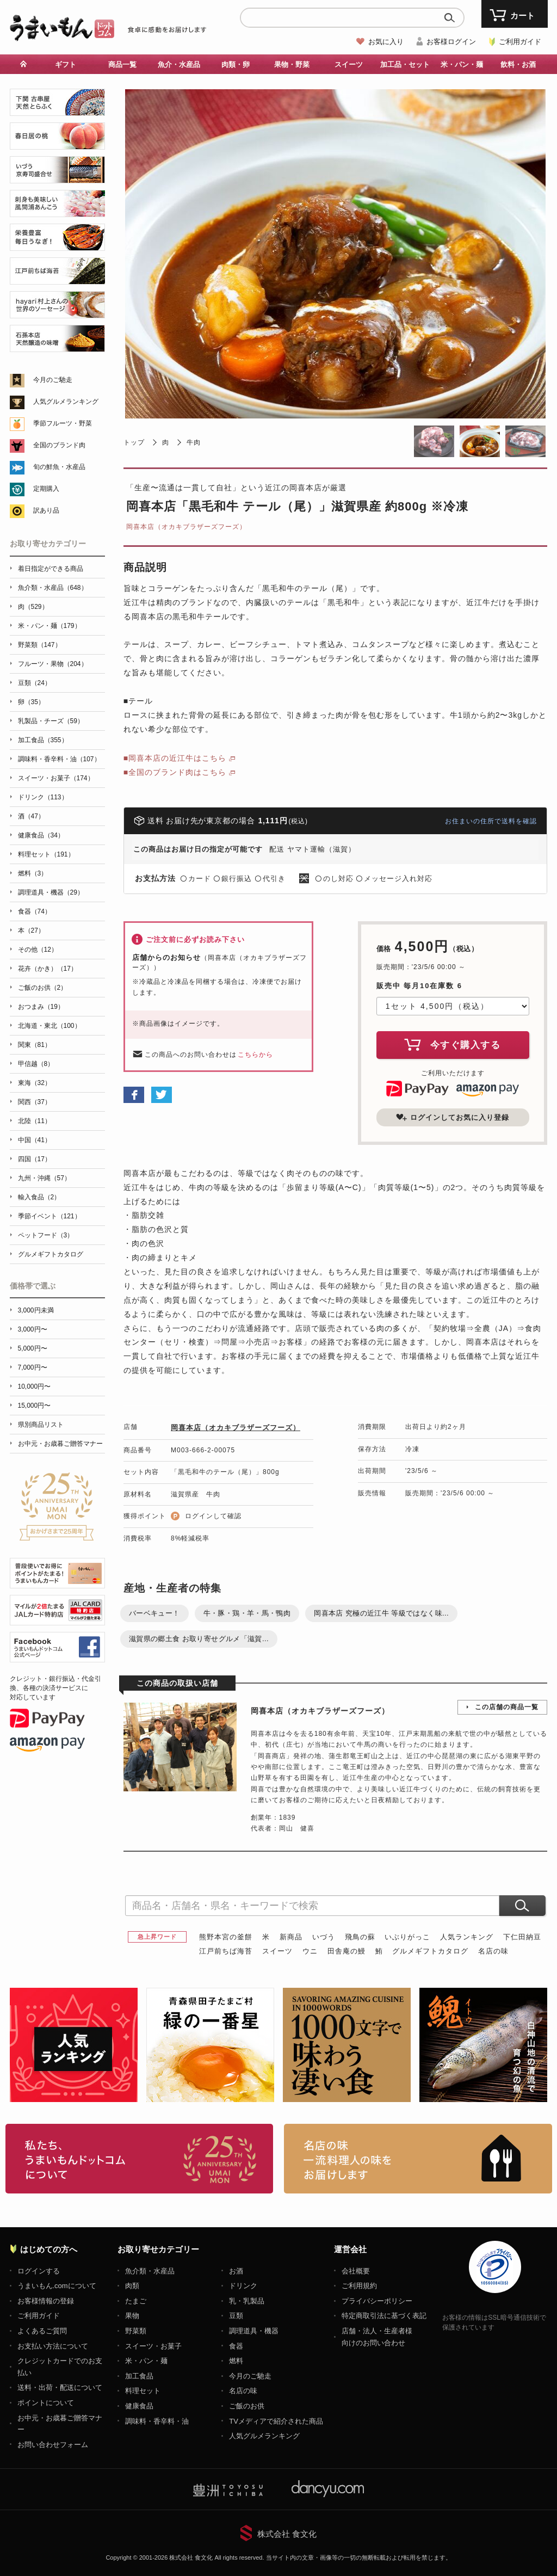 The height and width of the screenshot is (2576, 557). What do you see at coordinates (236, 2346) in the screenshot?
I see `食器` at bounding box center [236, 2346].